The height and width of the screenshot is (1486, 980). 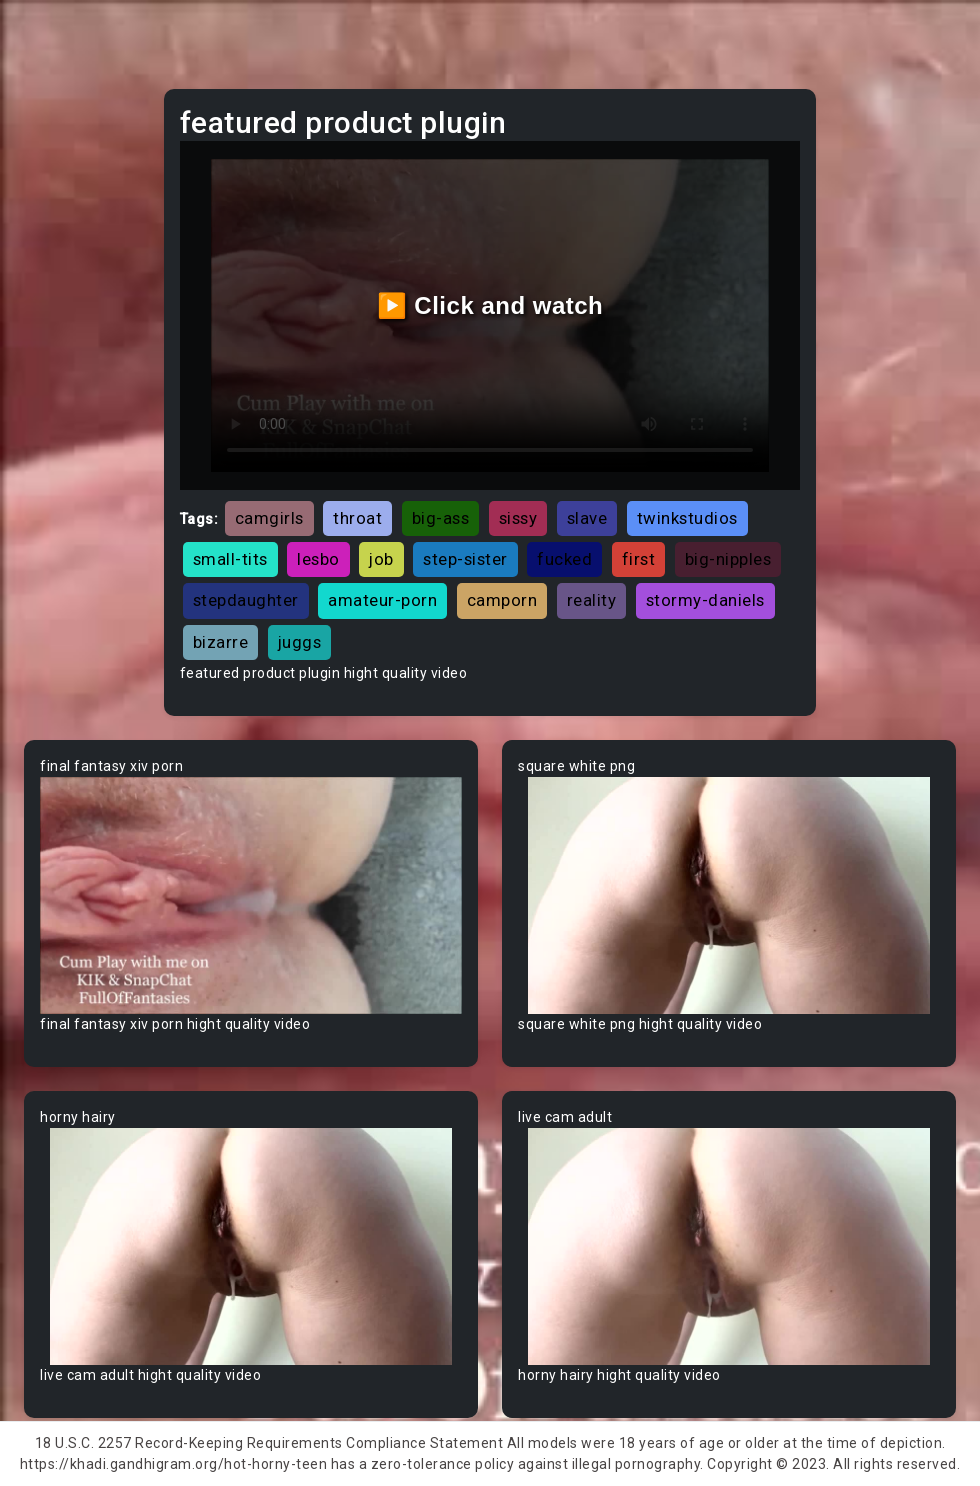 What do you see at coordinates (728, 559) in the screenshot?
I see `big-nipples` at bounding box center [728, 559].